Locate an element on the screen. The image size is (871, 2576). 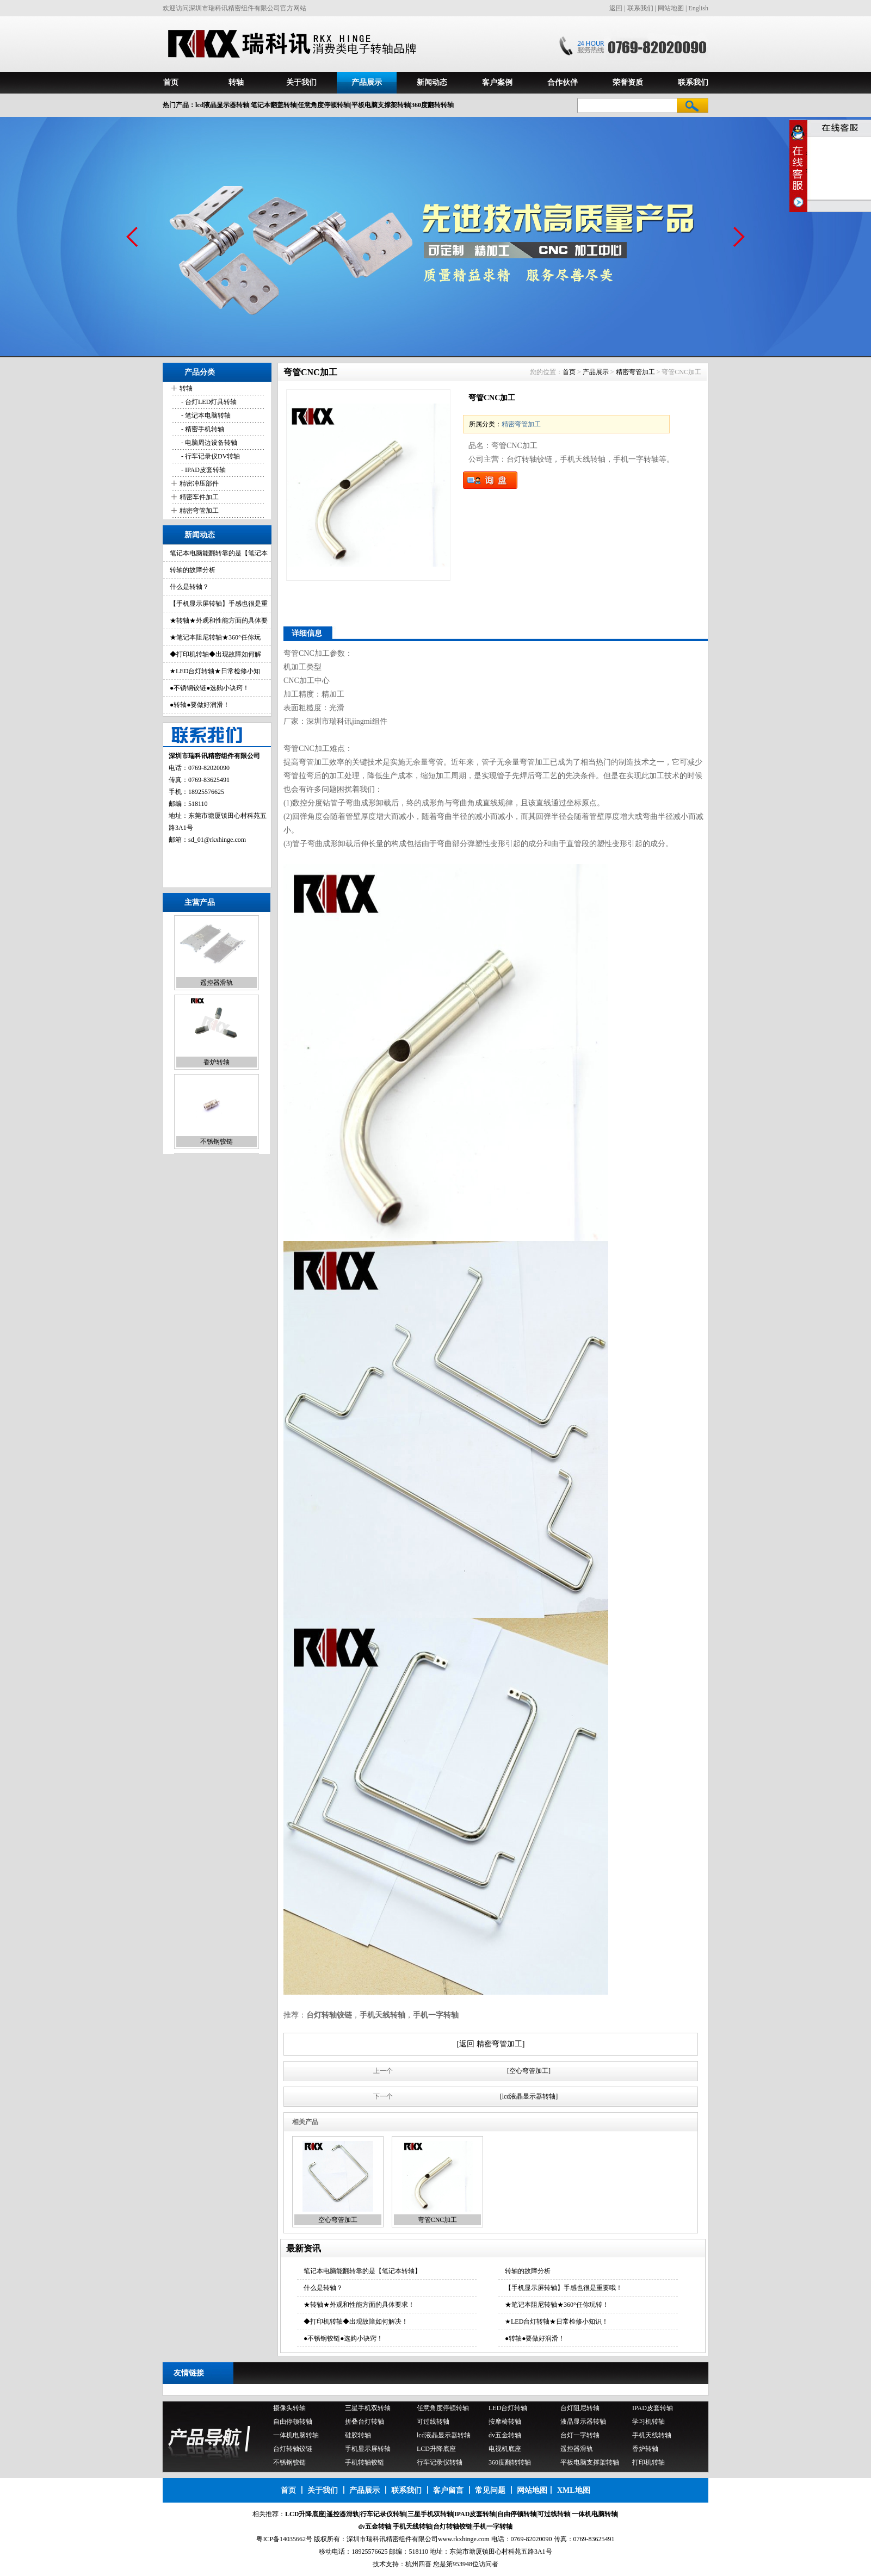
粤ICP备14035662号 is located at coordinates (284, 2539).